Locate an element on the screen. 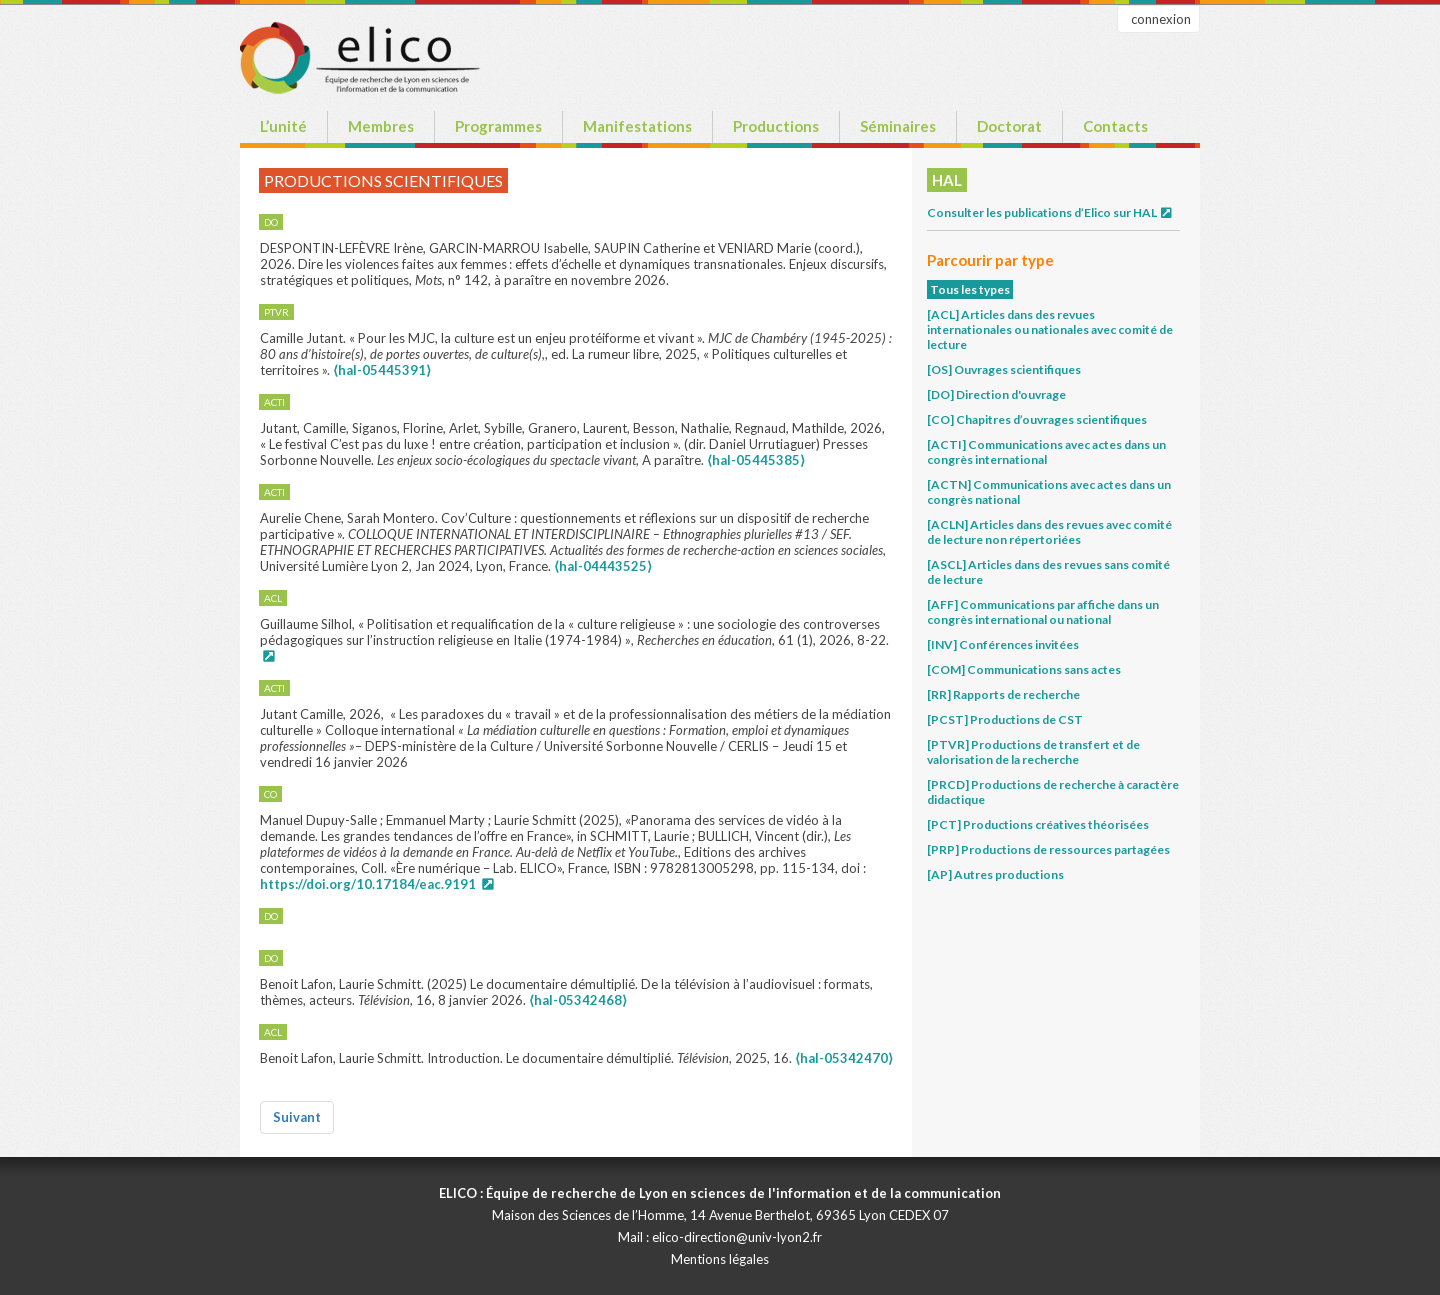  https://doi.org/10.17184/eac.9191 is located at coordinates (368, 884).